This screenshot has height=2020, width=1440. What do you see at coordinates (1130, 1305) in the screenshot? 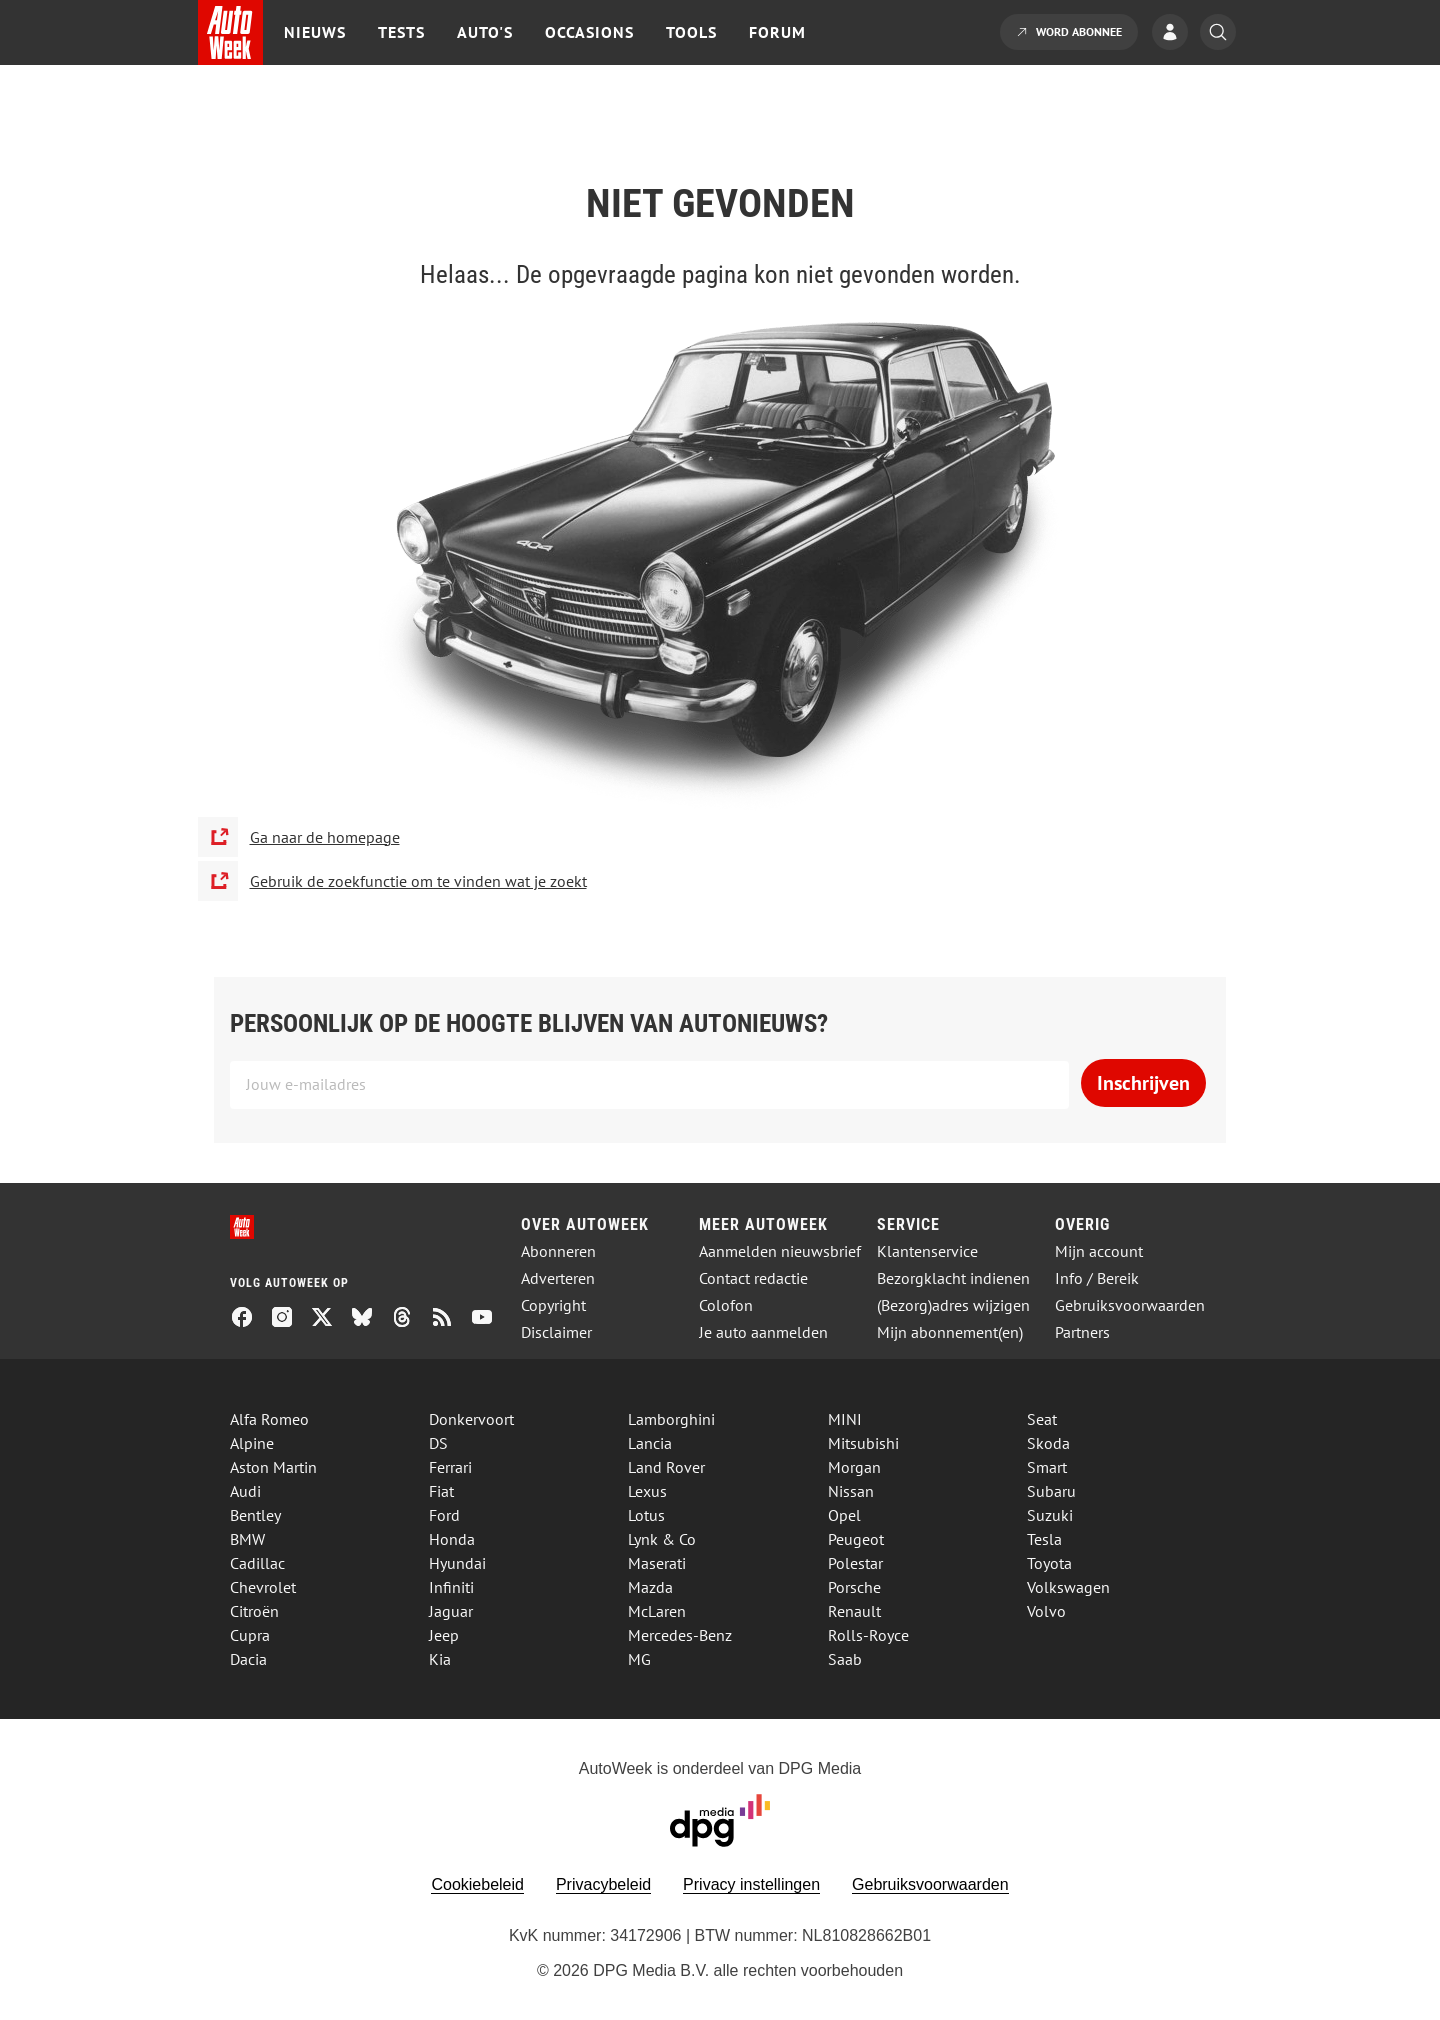
I see `Gebruiksvoorwaarden` at bounding box center [1130, 1305].